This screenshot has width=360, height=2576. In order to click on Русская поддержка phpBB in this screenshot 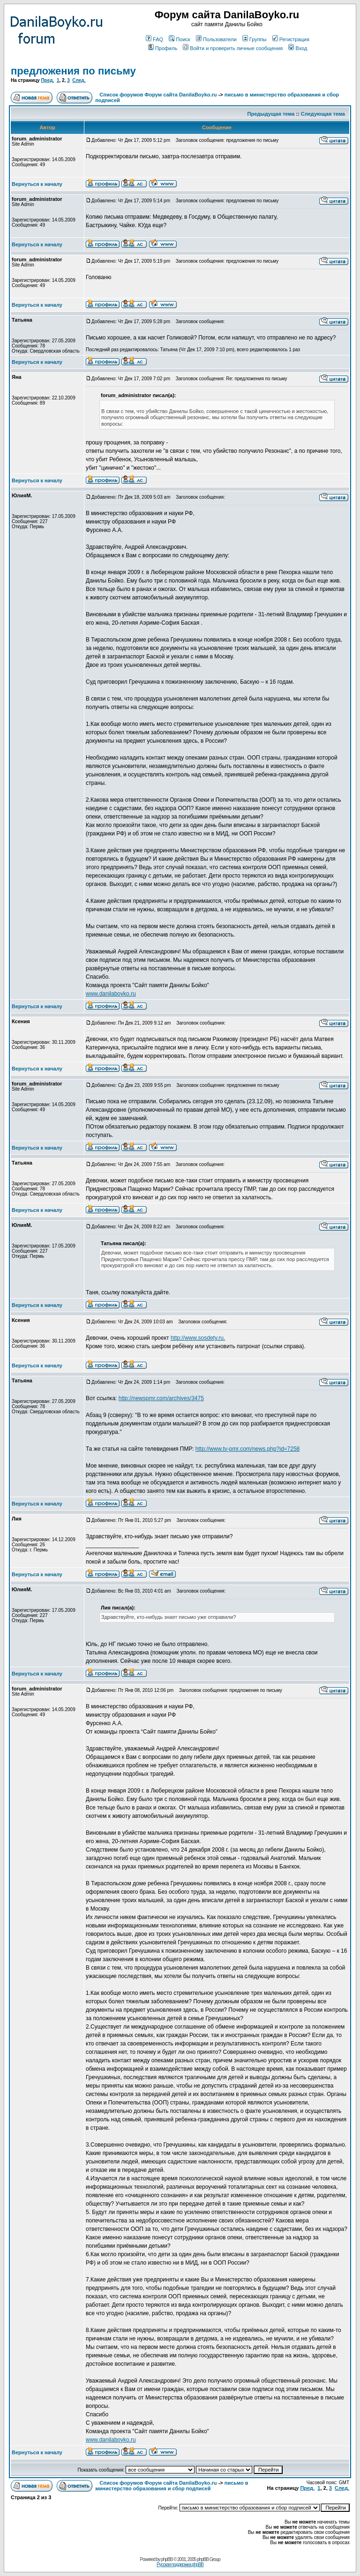, I will do `click(180, 2564)`.